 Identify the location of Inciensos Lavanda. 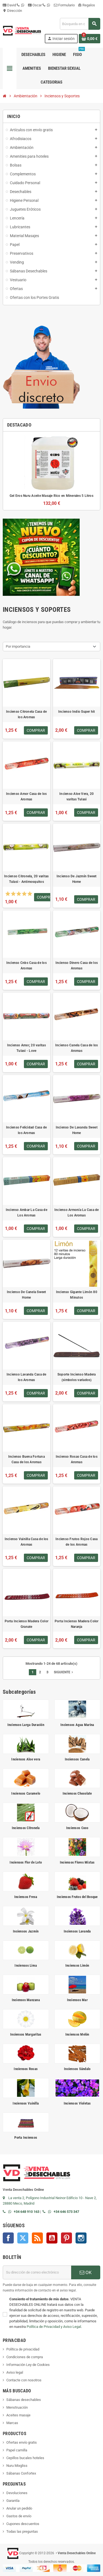
(77, 1931).